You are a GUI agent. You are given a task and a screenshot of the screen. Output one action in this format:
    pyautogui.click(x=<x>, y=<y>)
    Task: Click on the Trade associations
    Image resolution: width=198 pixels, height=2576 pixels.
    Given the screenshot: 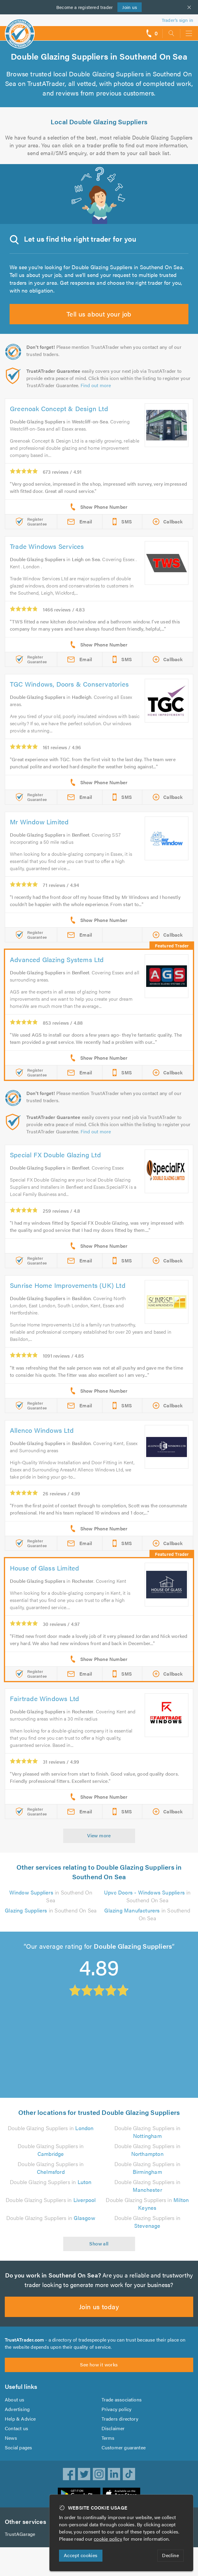 What is the action you would take?
    pyautogui.click(x=122, y=2399)
    